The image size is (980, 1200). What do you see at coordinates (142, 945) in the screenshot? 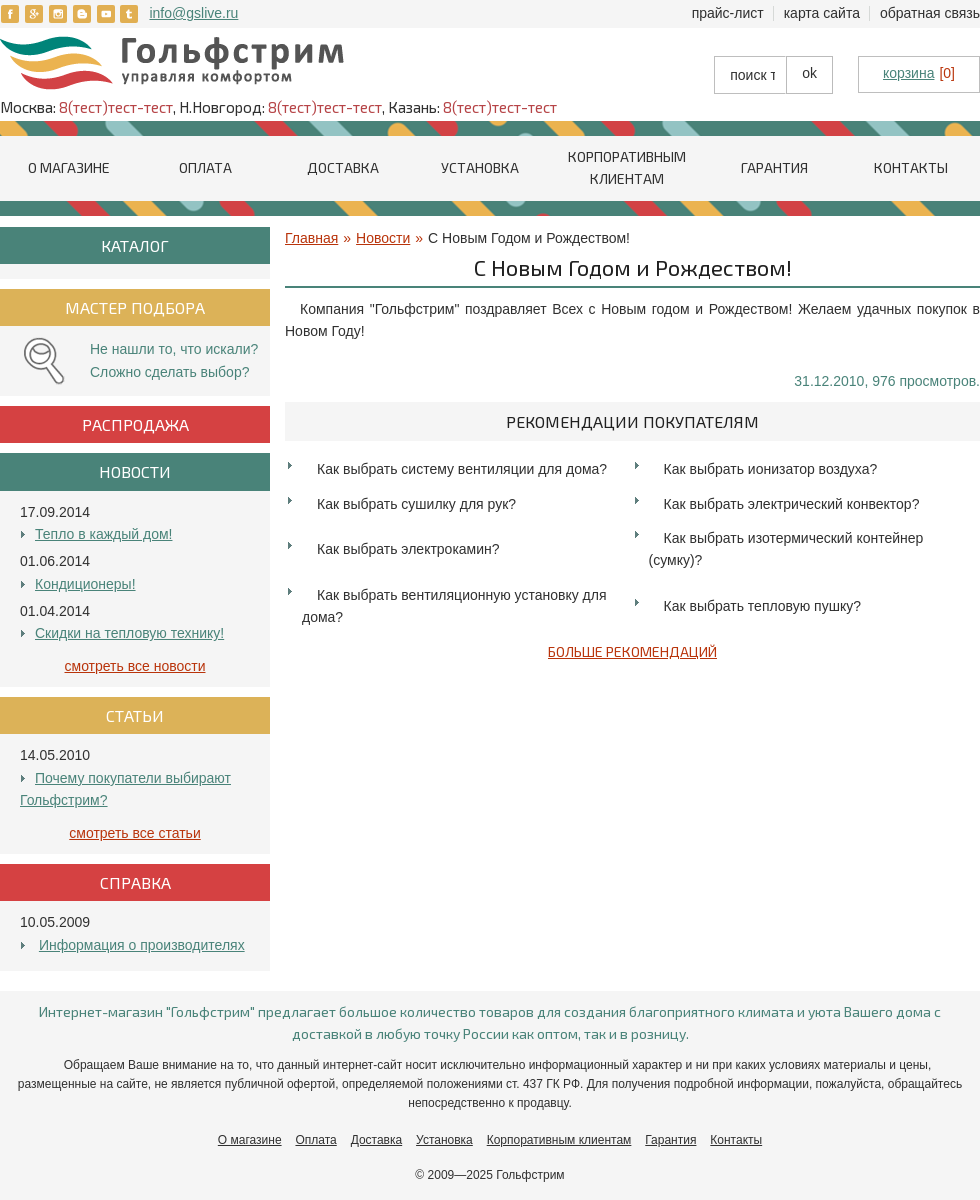
I see `Информация о производителях` at bounding box center [142, 945].